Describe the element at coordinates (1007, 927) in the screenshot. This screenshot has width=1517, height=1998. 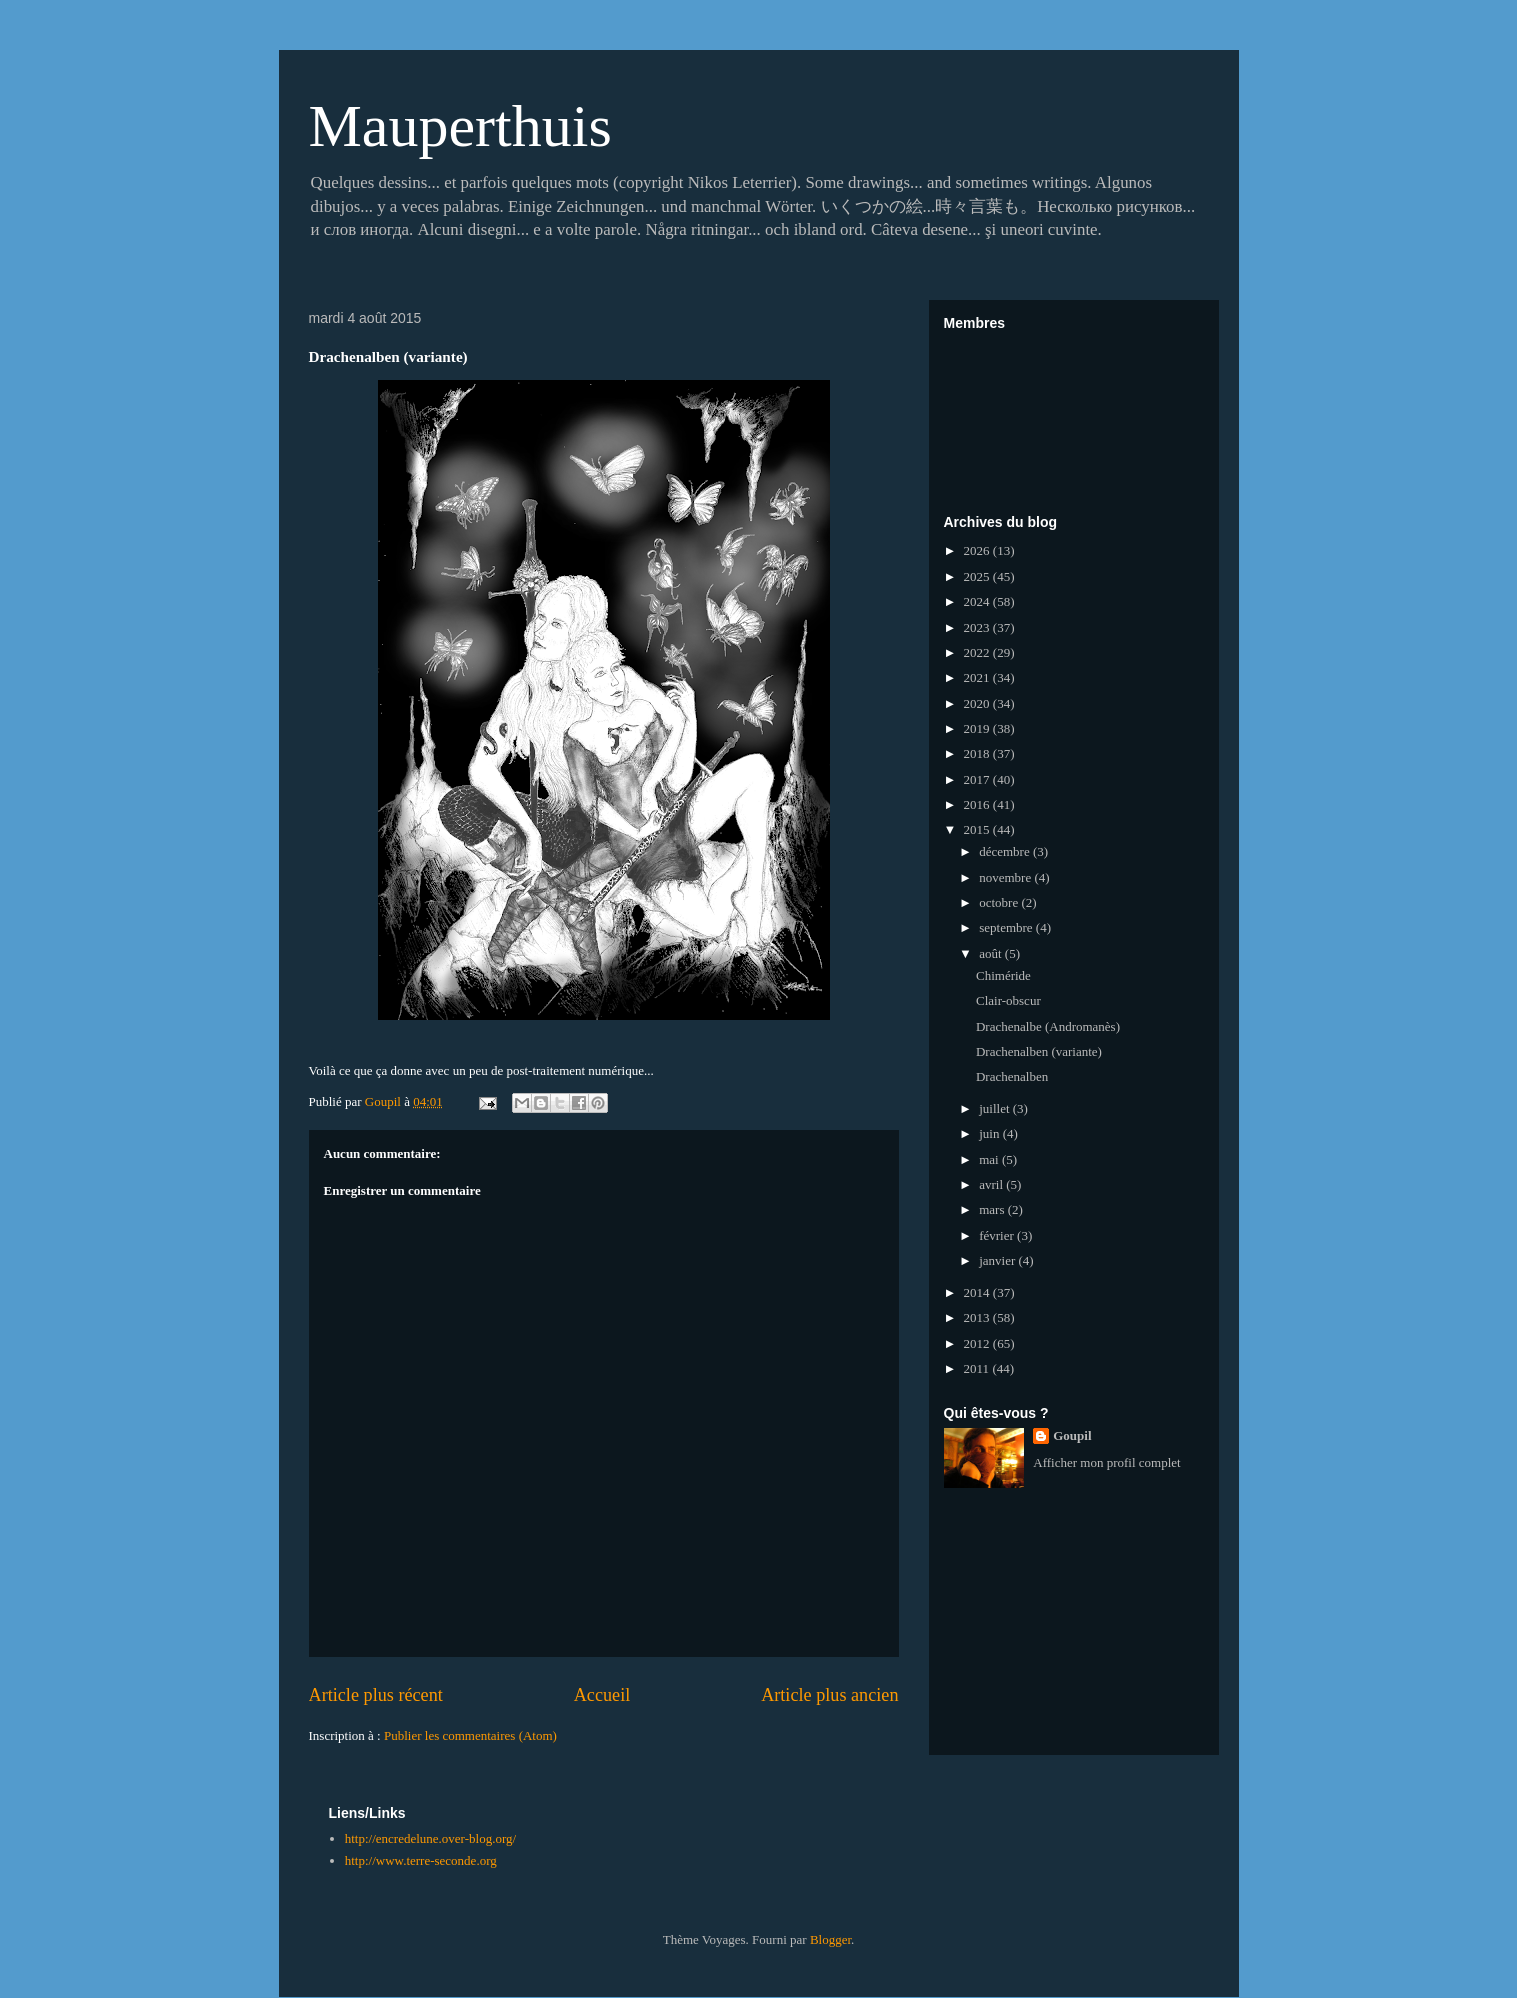
I see `septembre` at that location.